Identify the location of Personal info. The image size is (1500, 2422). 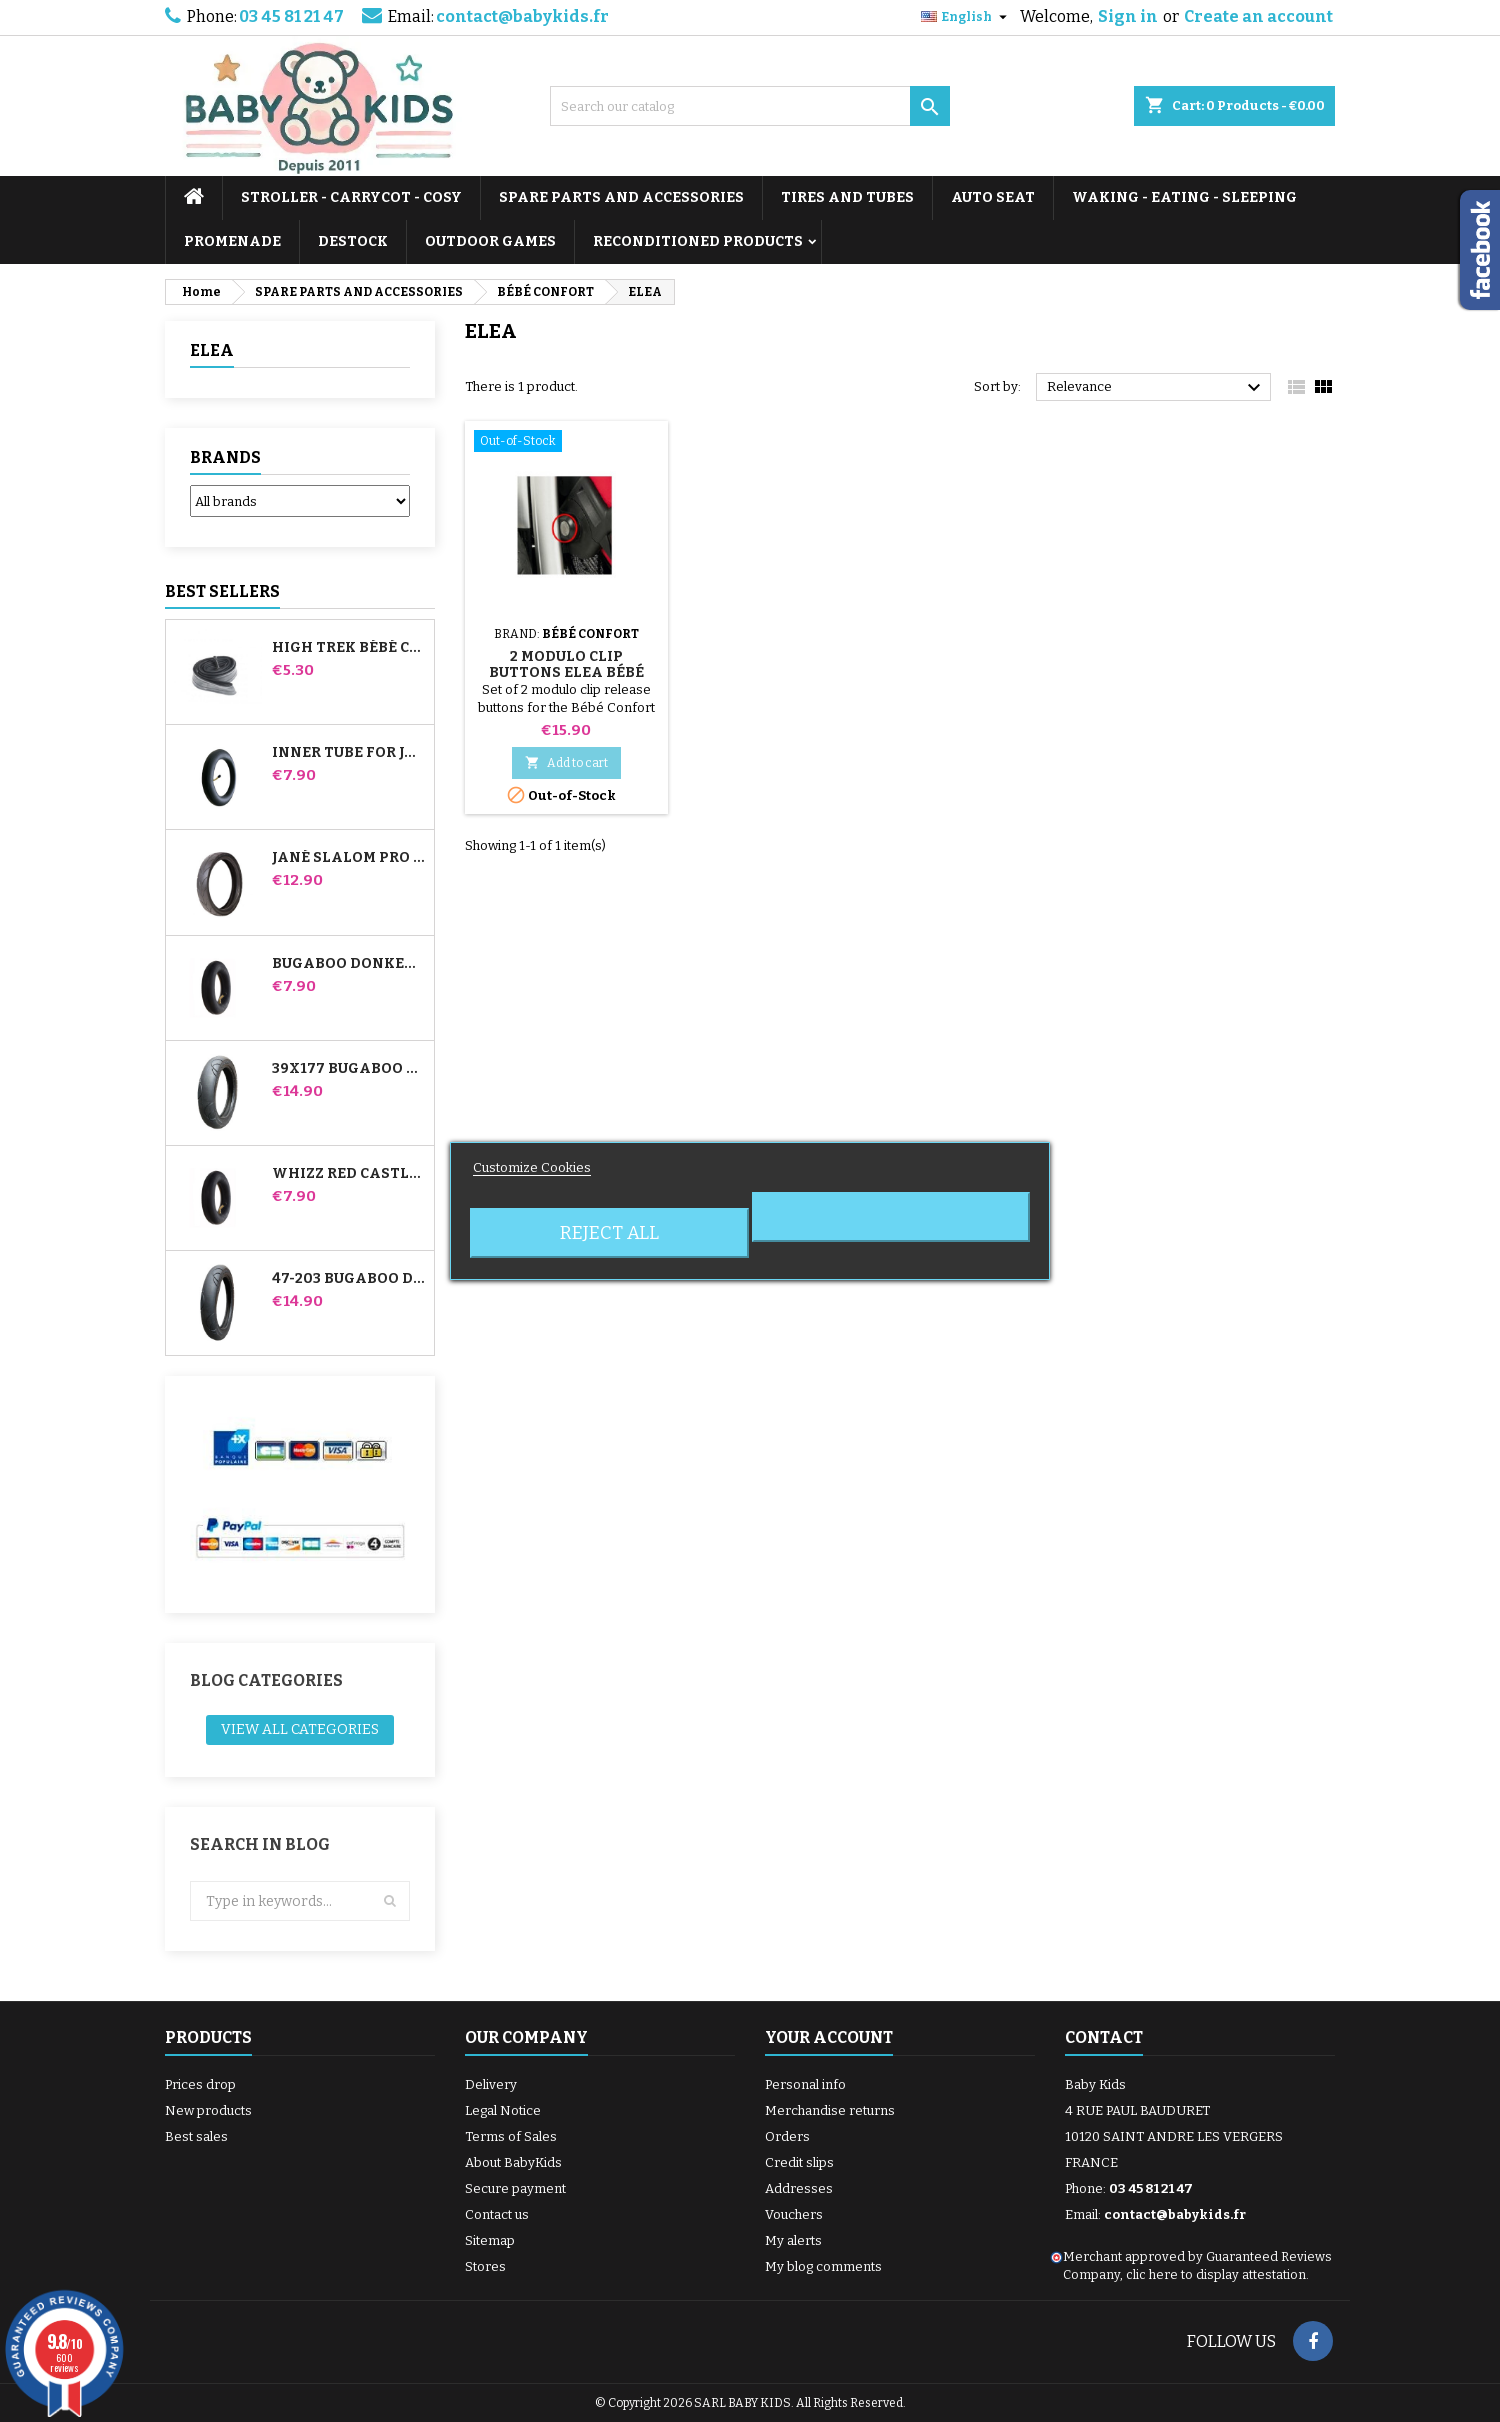
(805, 2084).